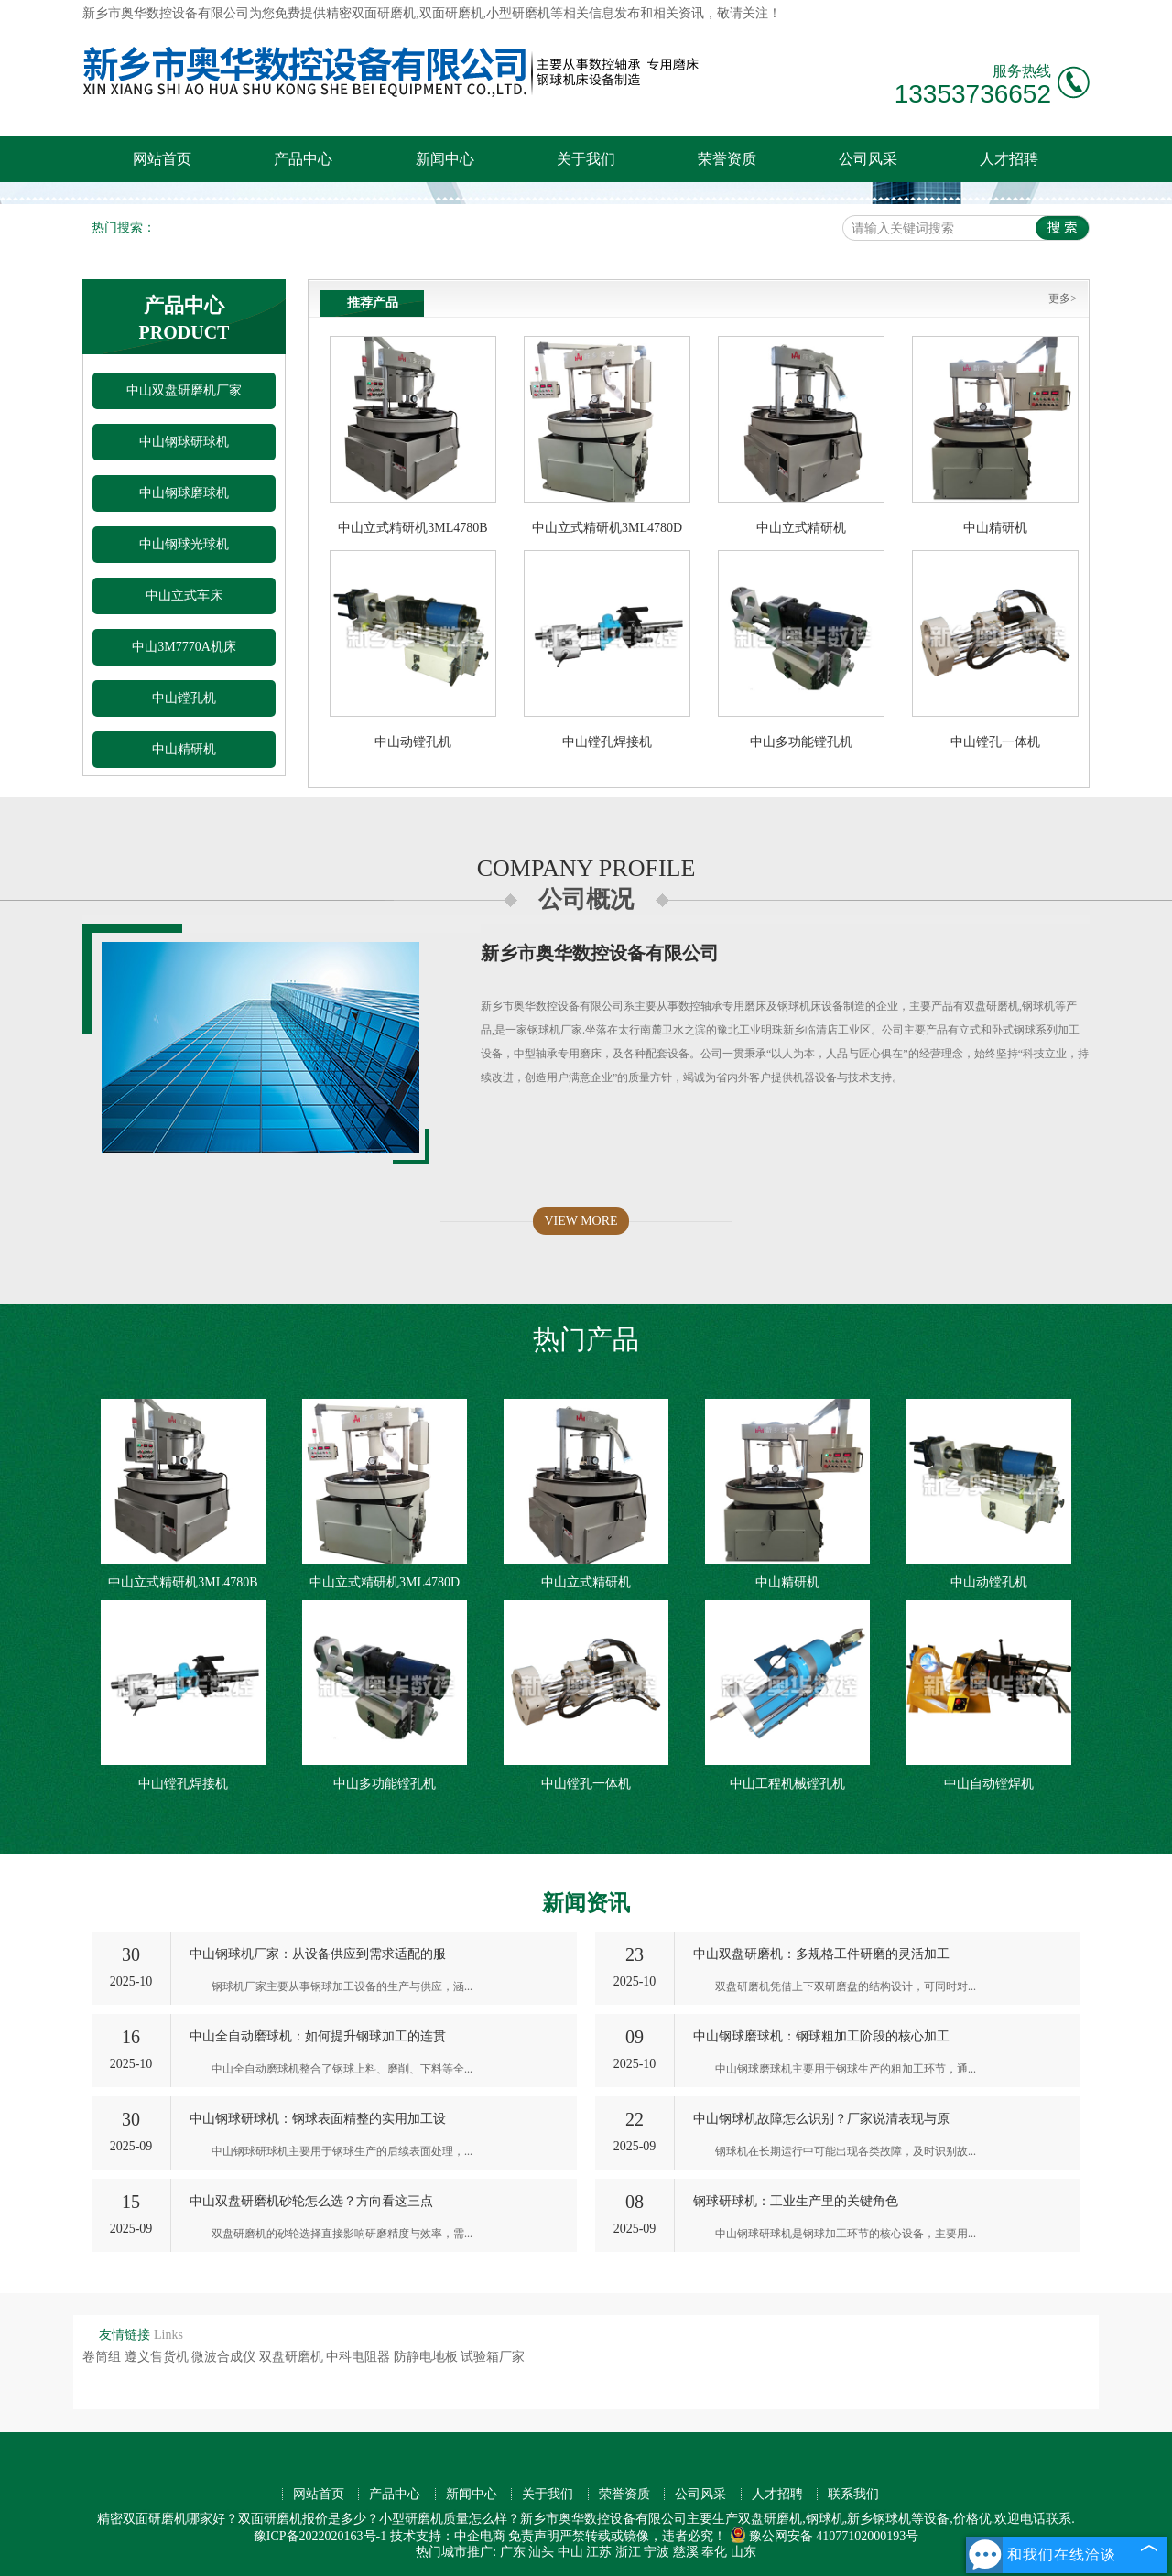  Describe the element at coordinates (801, 528) in the screenshot. I see `中山立式精研机` at that location.